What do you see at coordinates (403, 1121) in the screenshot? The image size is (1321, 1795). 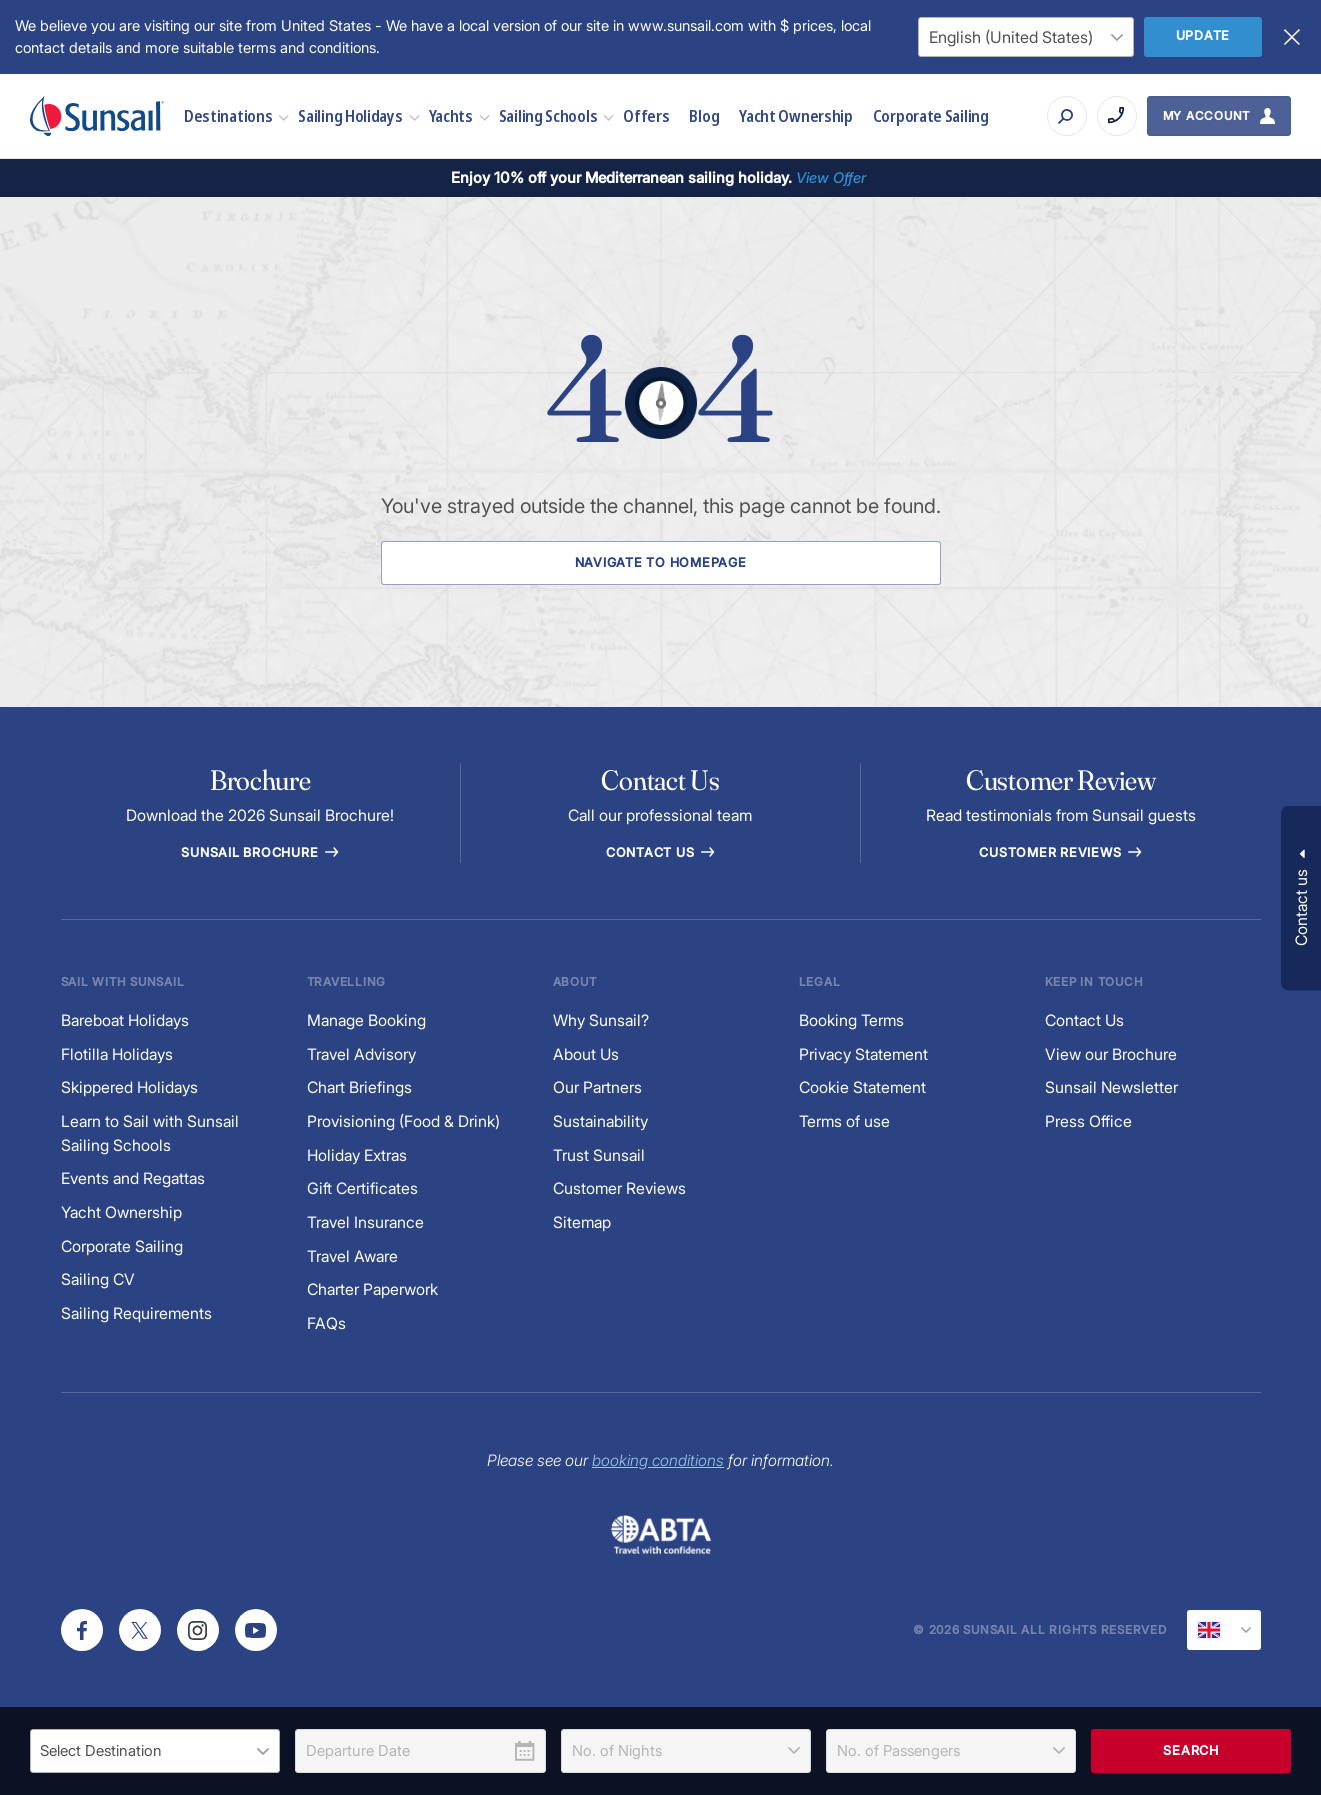 I see `Provisioning (Food & Drink)` at bounding box center [403, 1121].